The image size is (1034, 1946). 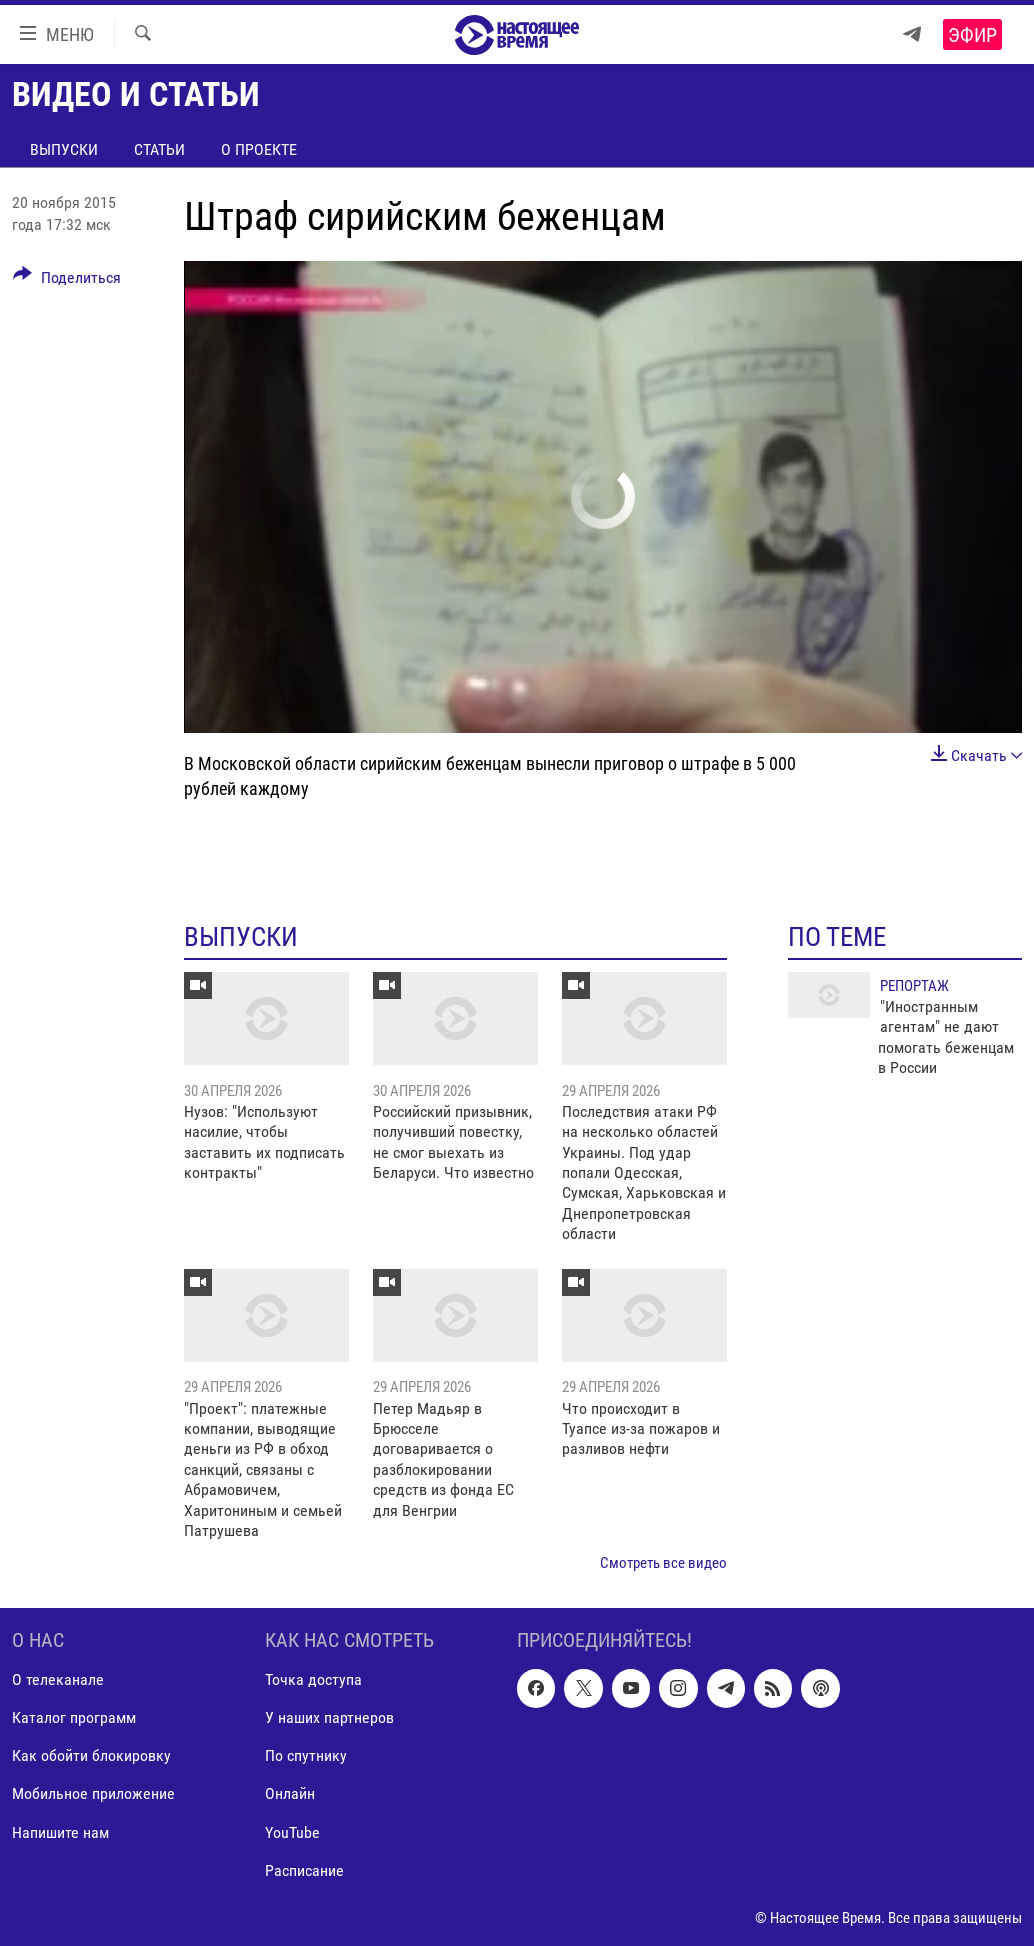 What do you see at coordinates (159, 149) in the screenshot?
I see `Статьи` at bounding box center [159, 149].